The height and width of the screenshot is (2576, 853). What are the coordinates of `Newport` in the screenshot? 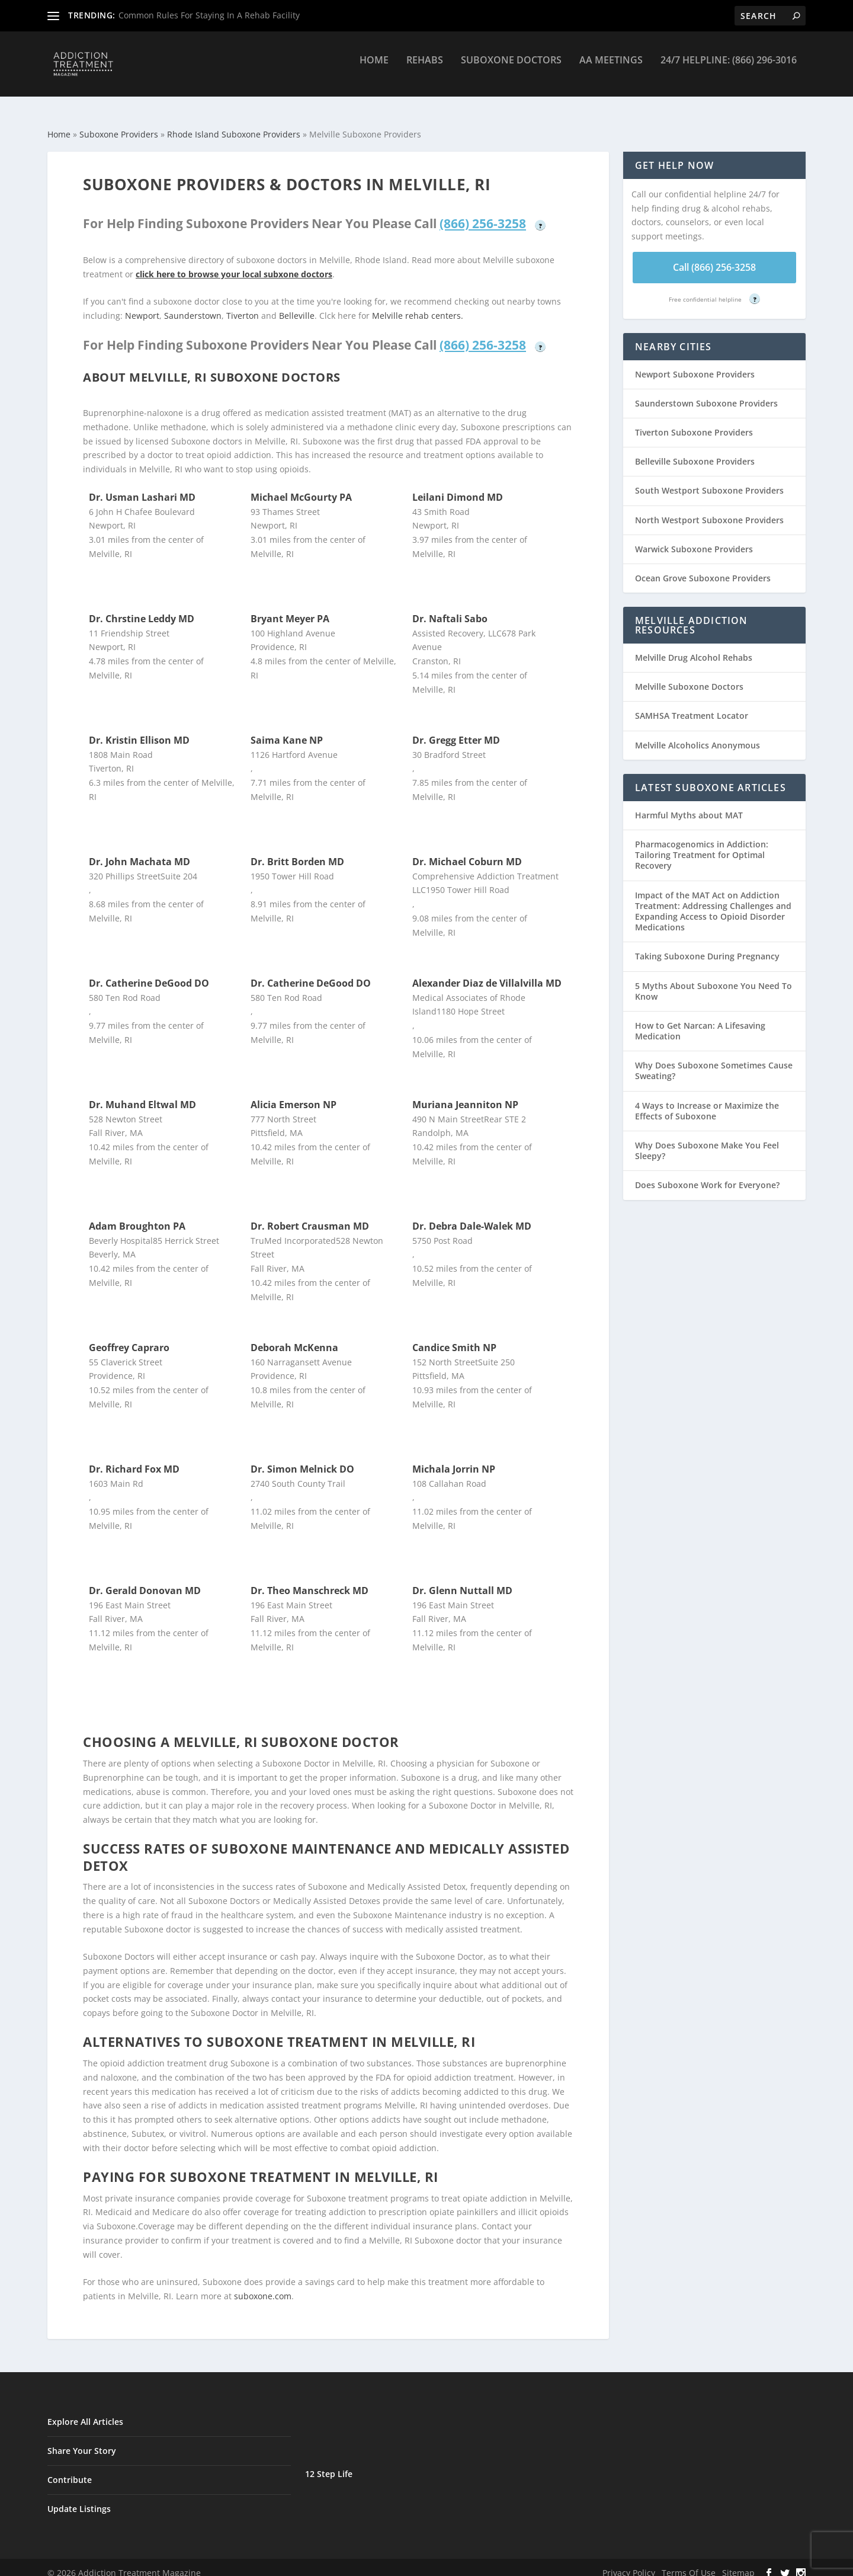 It's located at (142, 305).